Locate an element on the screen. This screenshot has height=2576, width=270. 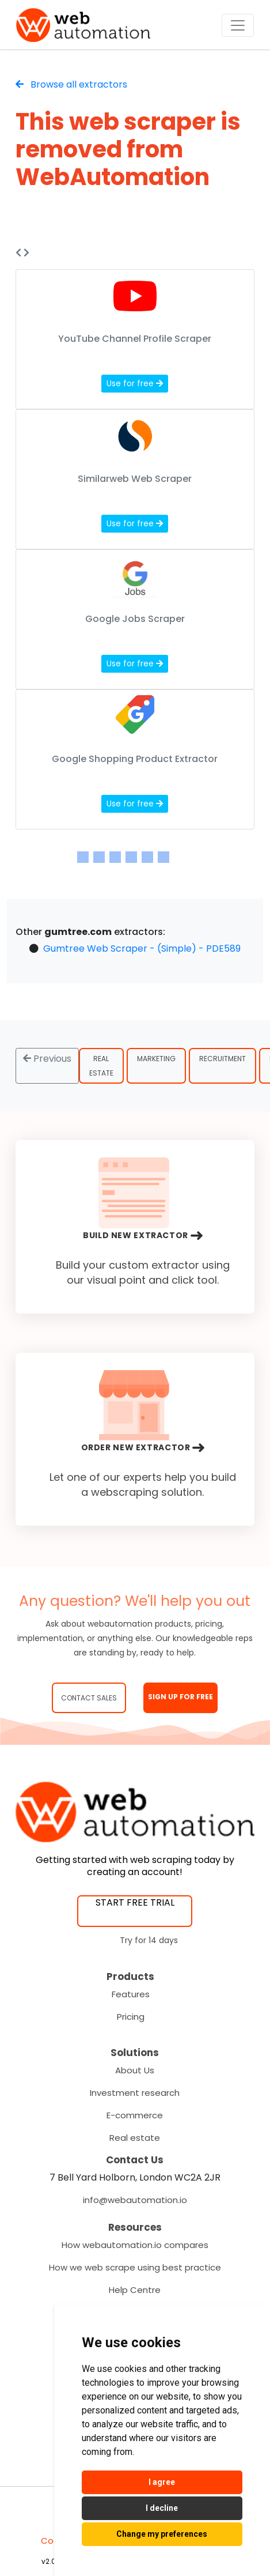
Contact Sales is located at coordinates (89, 1698).